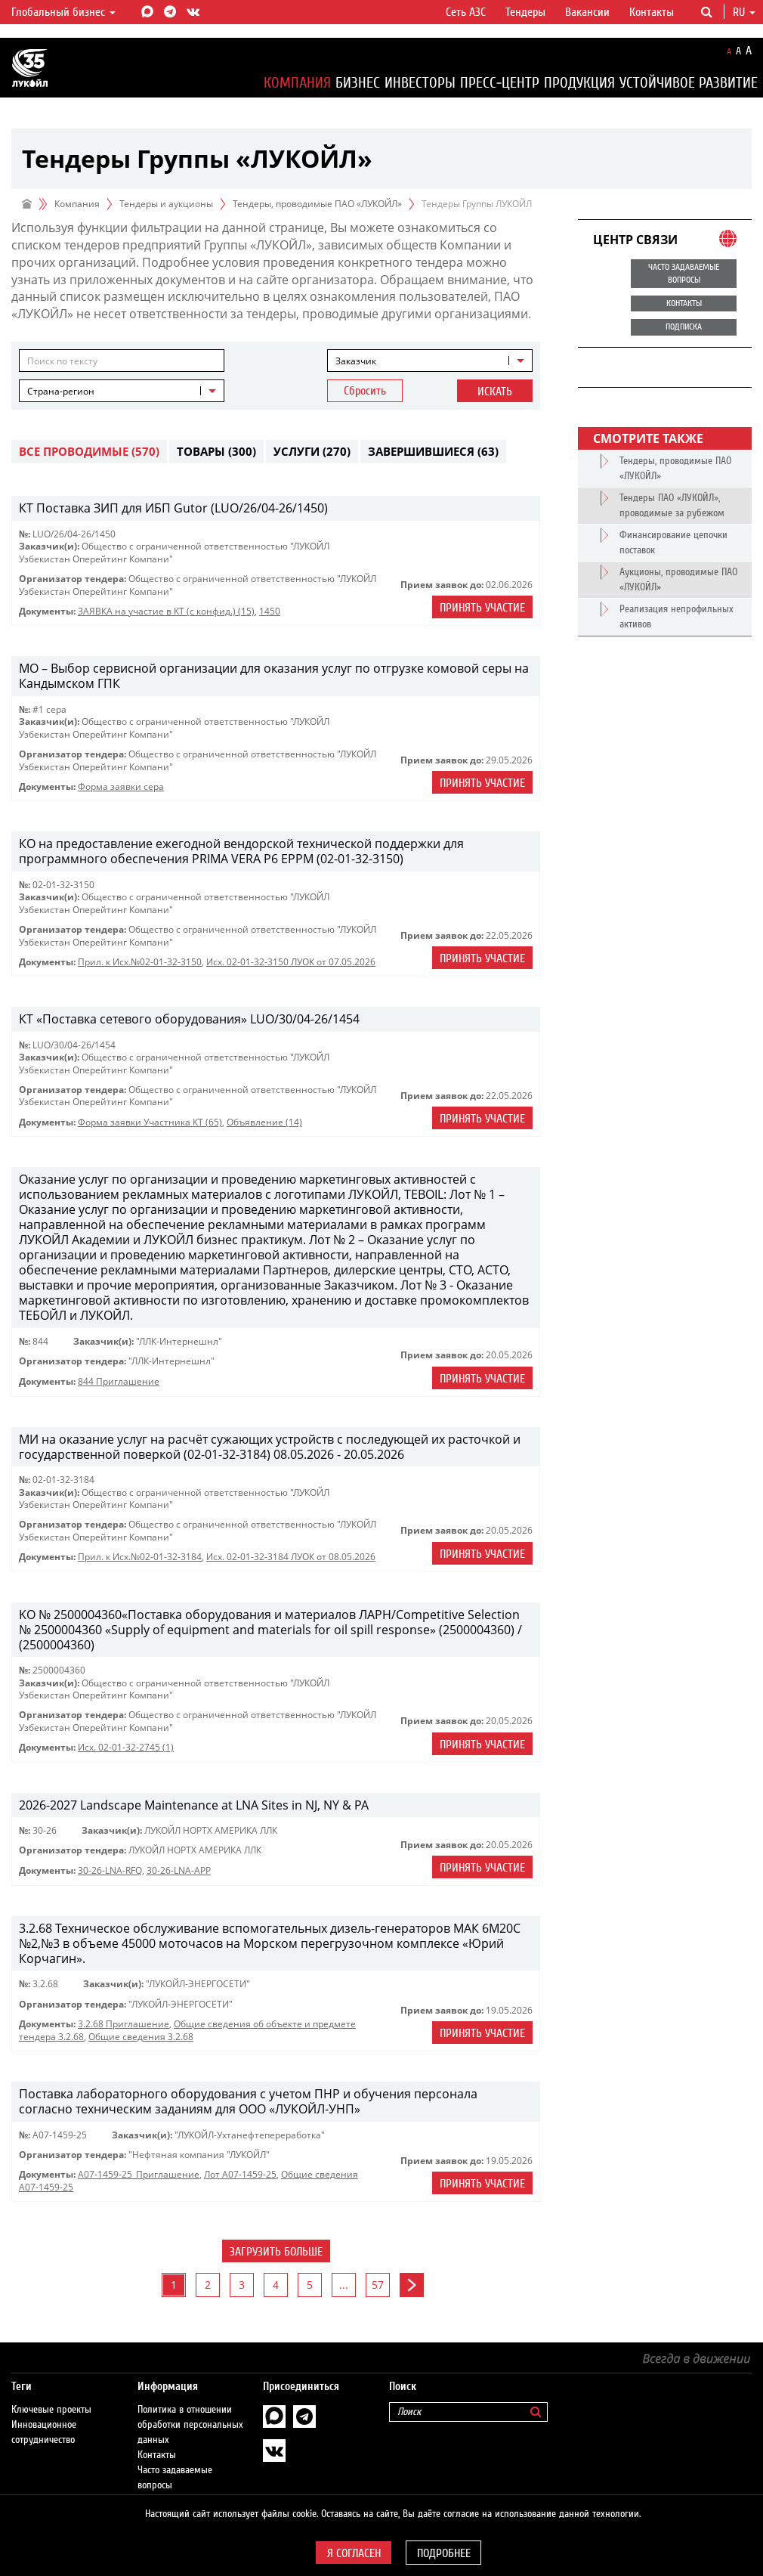 The image size is (763, 2576). What do you see at coordinates (179, 1870) in the screenshot?
I see `30-26-LNA-APP` at bounding box center [179, 1870].